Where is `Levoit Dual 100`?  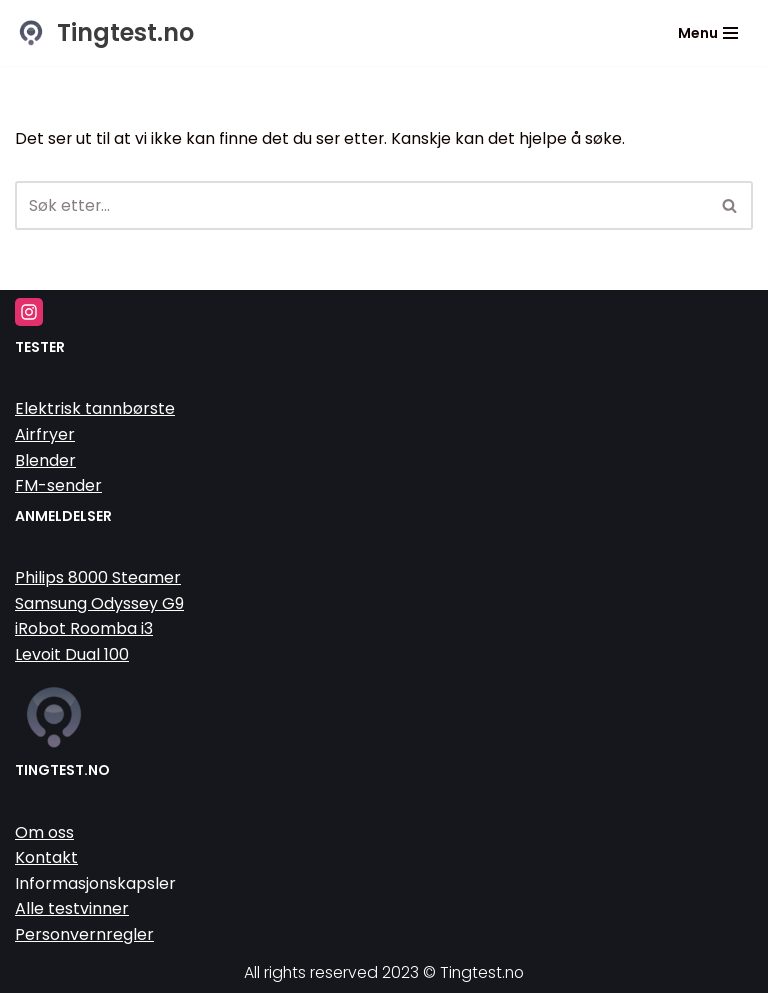
Levoit Dual 100 is located at coordinates (72, 654).